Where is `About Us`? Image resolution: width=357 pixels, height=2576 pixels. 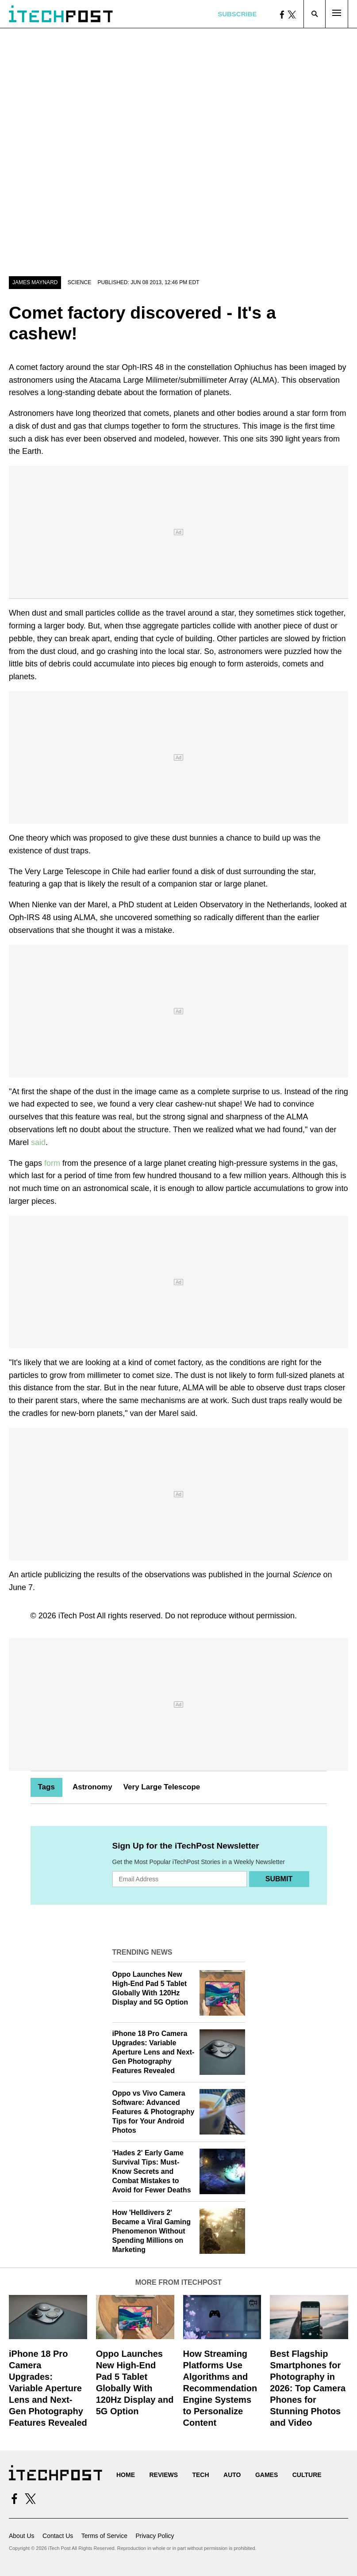
About Us is located at coordinates (22, 2535).